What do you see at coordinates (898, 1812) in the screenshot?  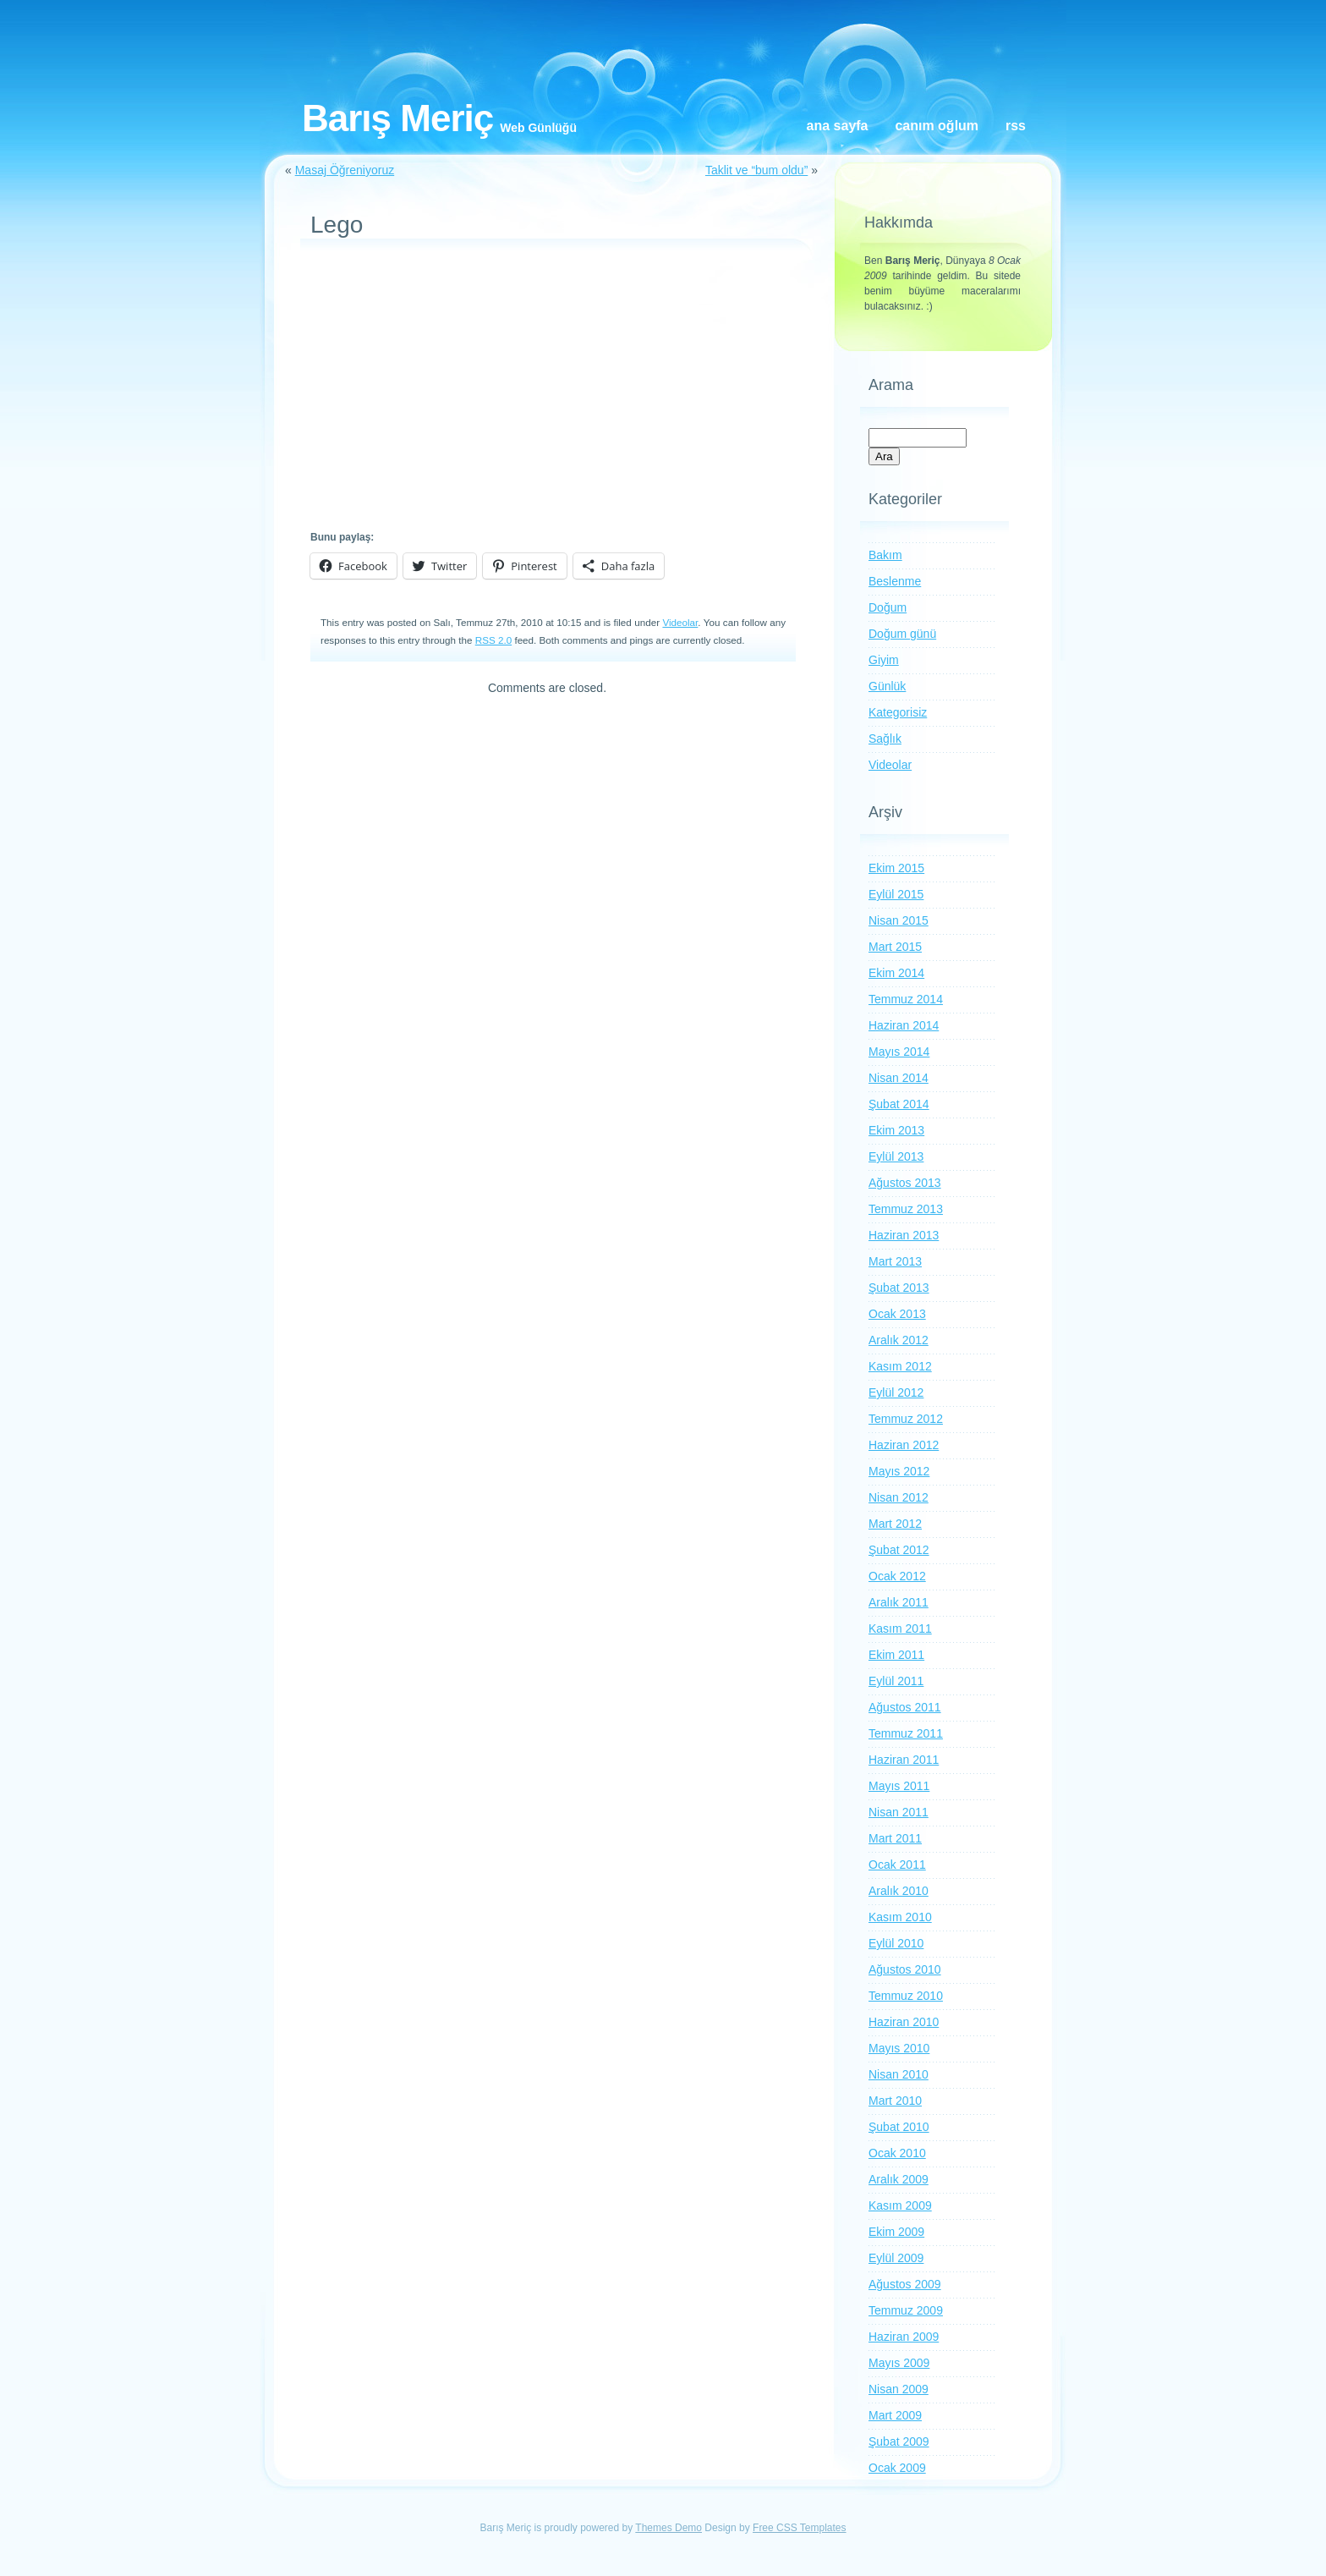 I see `Nisan 2011` at bounding box center [898, 1812].